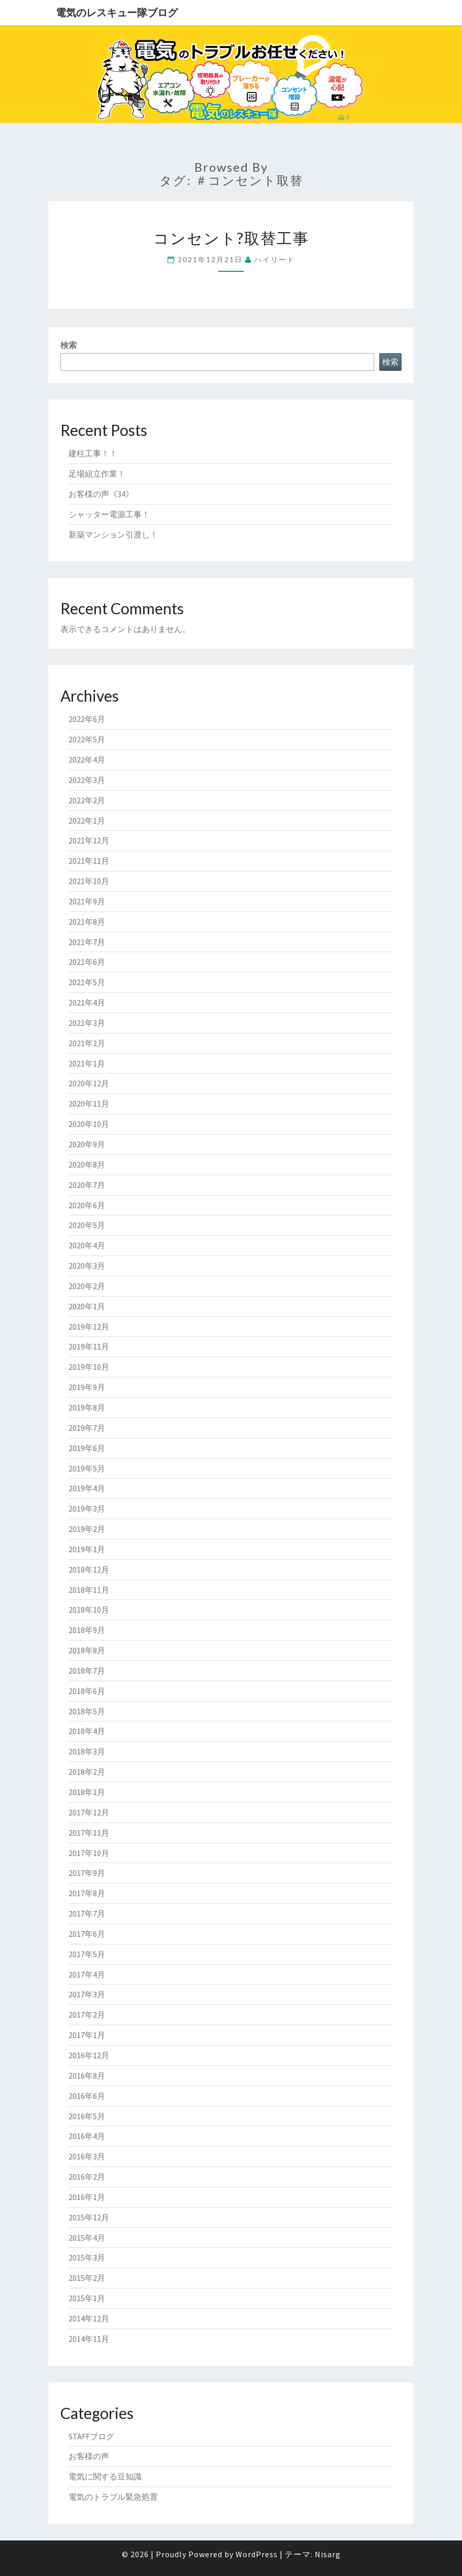 This screenshot has width=462, height=2576. Describe the element at coordinates (87, 2298) in the screenshot. I see `2015年1月` at that location.